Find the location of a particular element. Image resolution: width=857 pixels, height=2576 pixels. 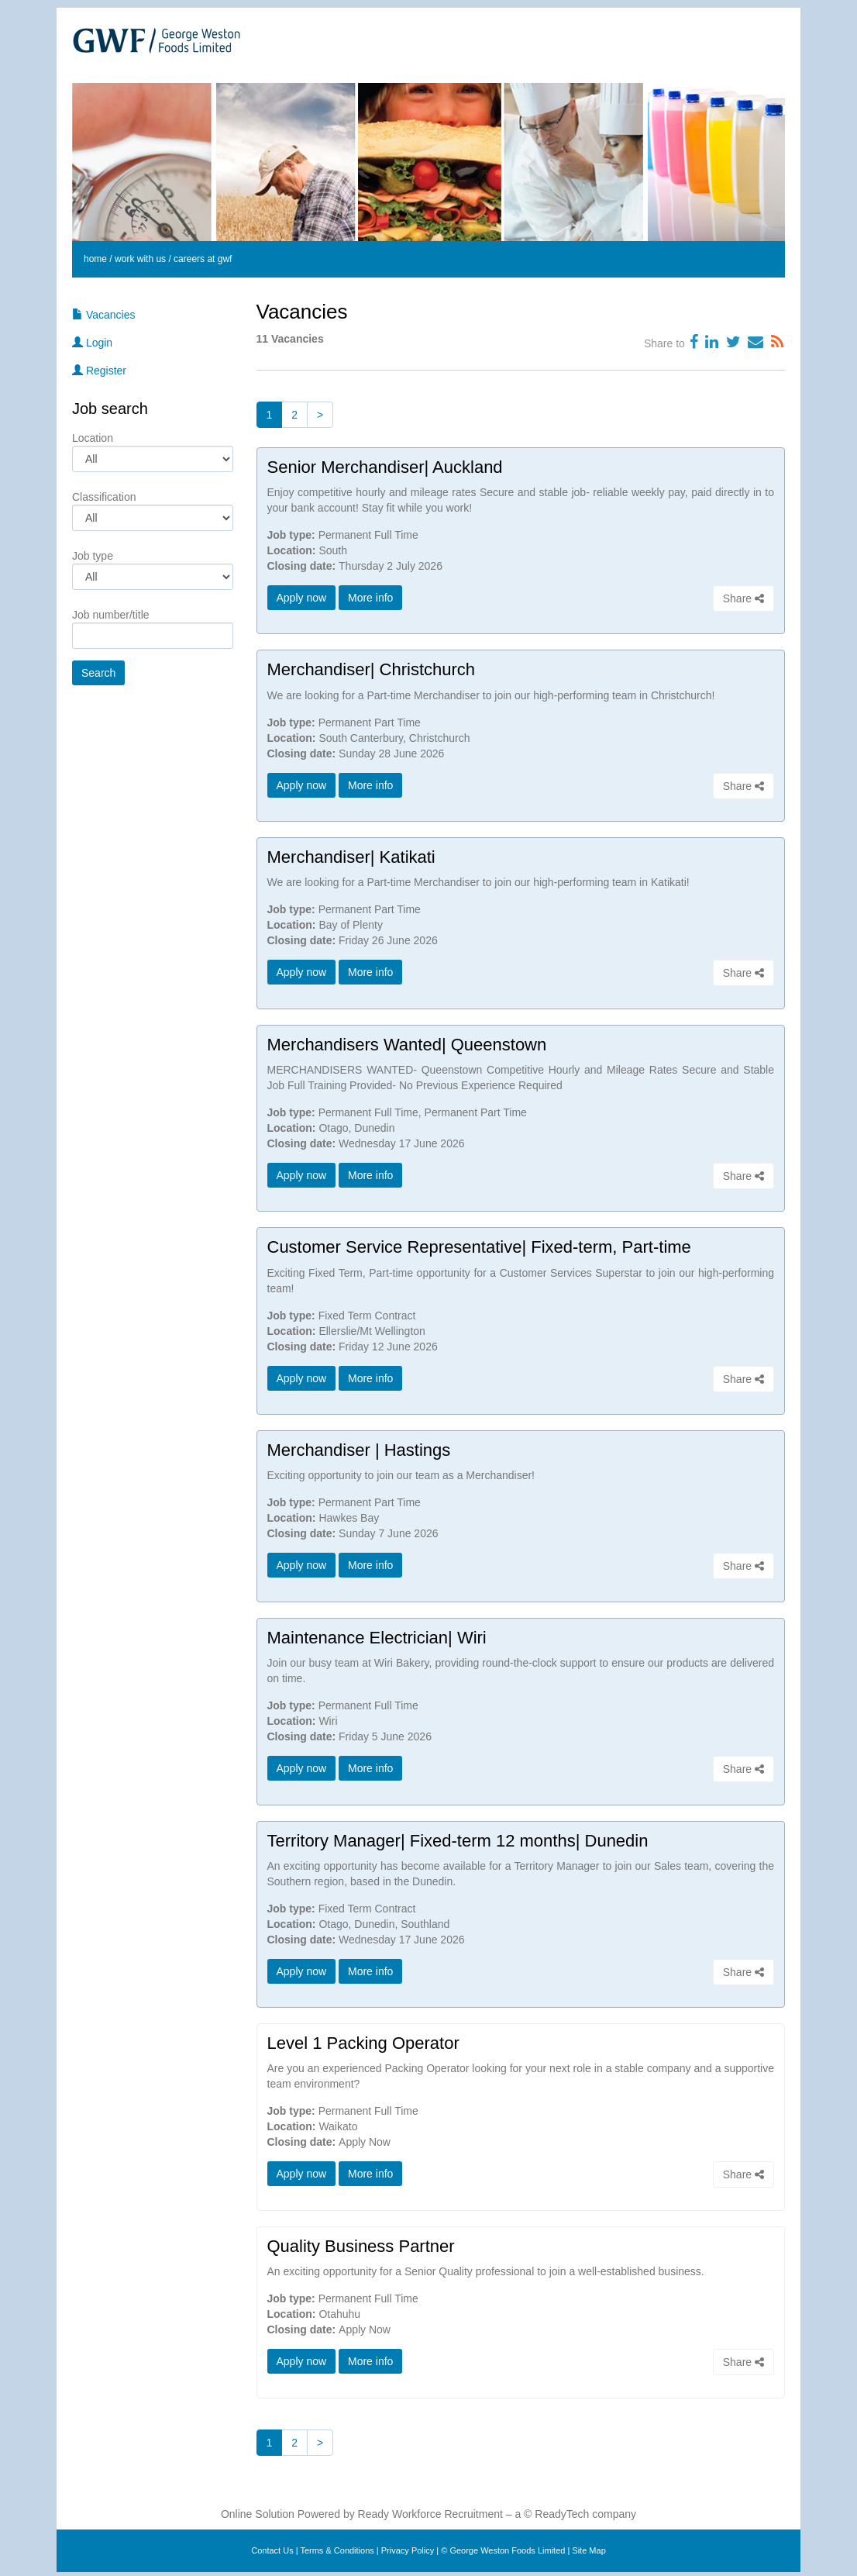

work with us is located at coordinates (140, 258).